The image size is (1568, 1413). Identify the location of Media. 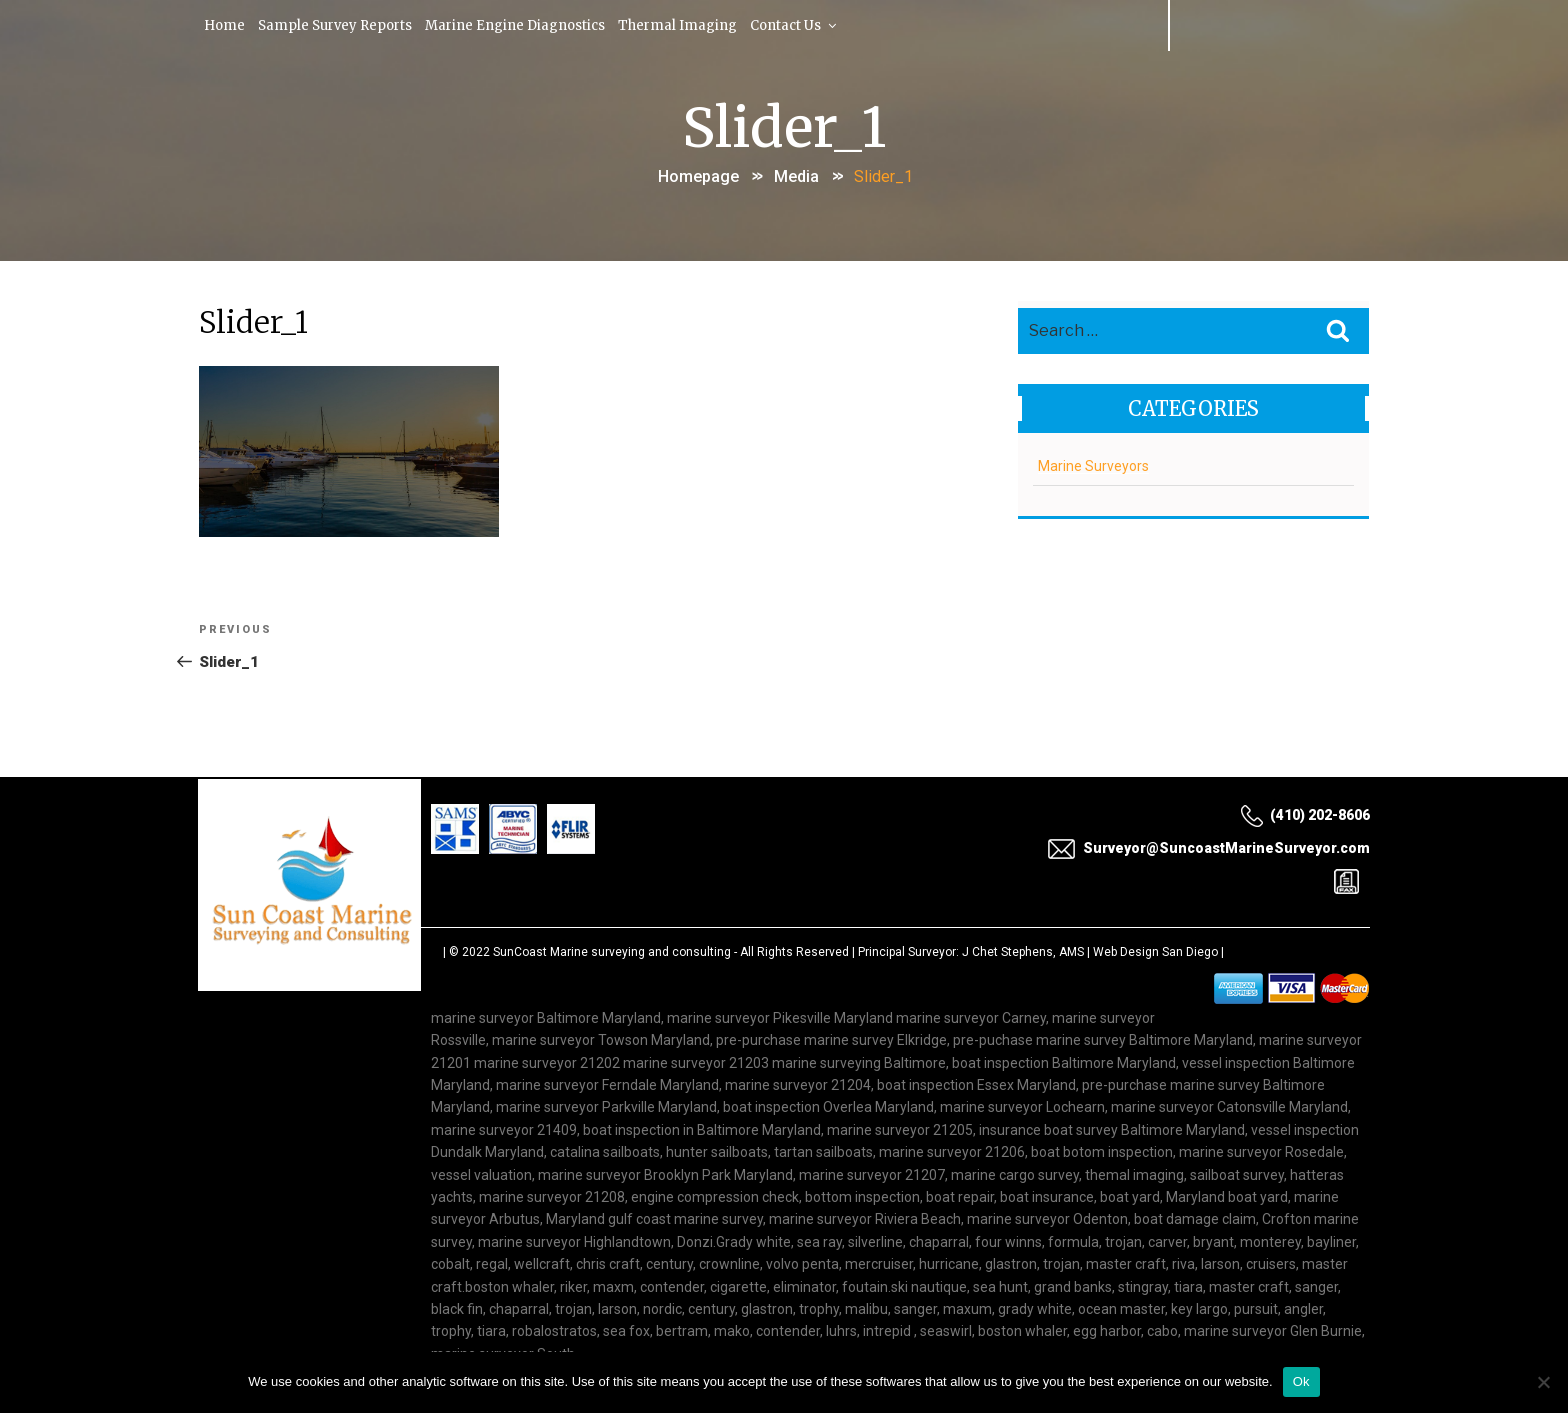
(796, 173).